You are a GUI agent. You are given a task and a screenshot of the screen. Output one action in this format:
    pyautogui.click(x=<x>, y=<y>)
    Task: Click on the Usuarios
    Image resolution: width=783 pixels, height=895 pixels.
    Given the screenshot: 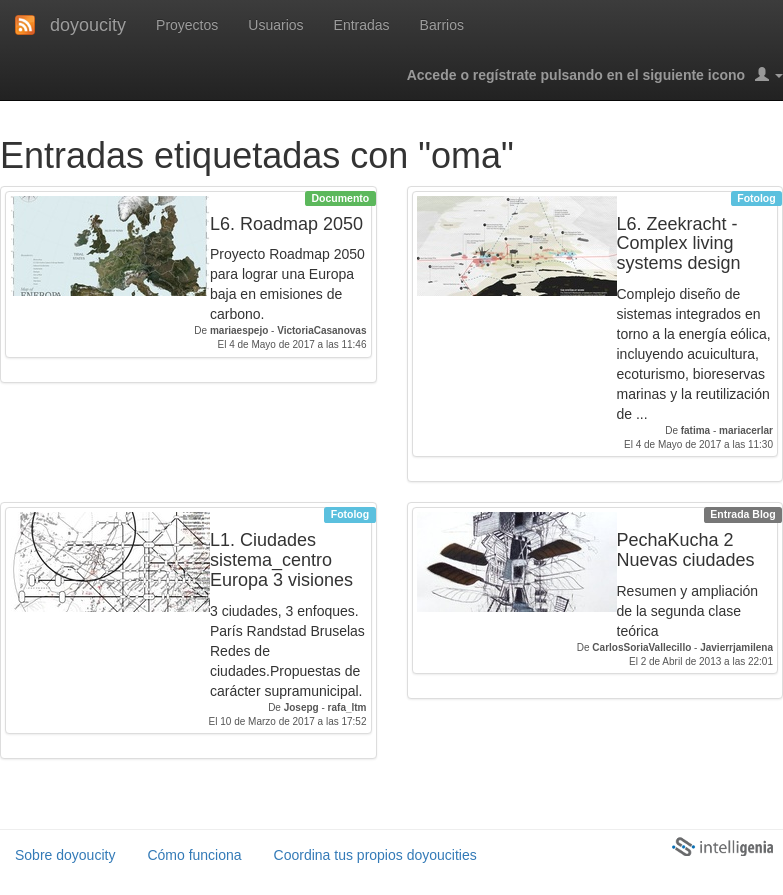 What is the action you would take?
    pyautogui.click(x=275, y=25)
    